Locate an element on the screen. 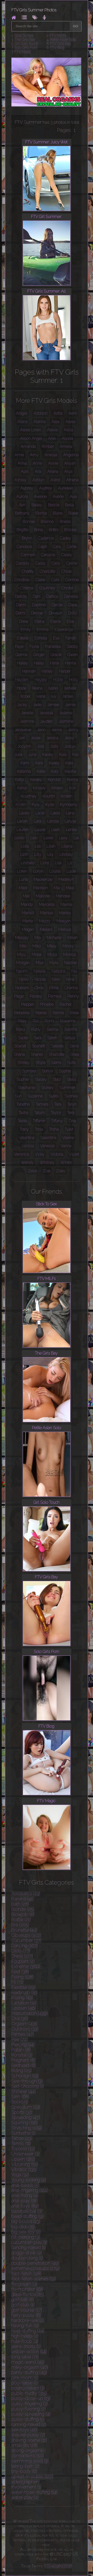 This screenshot has height=2576, width=93. Dakota is located at coordinates (21, 596).